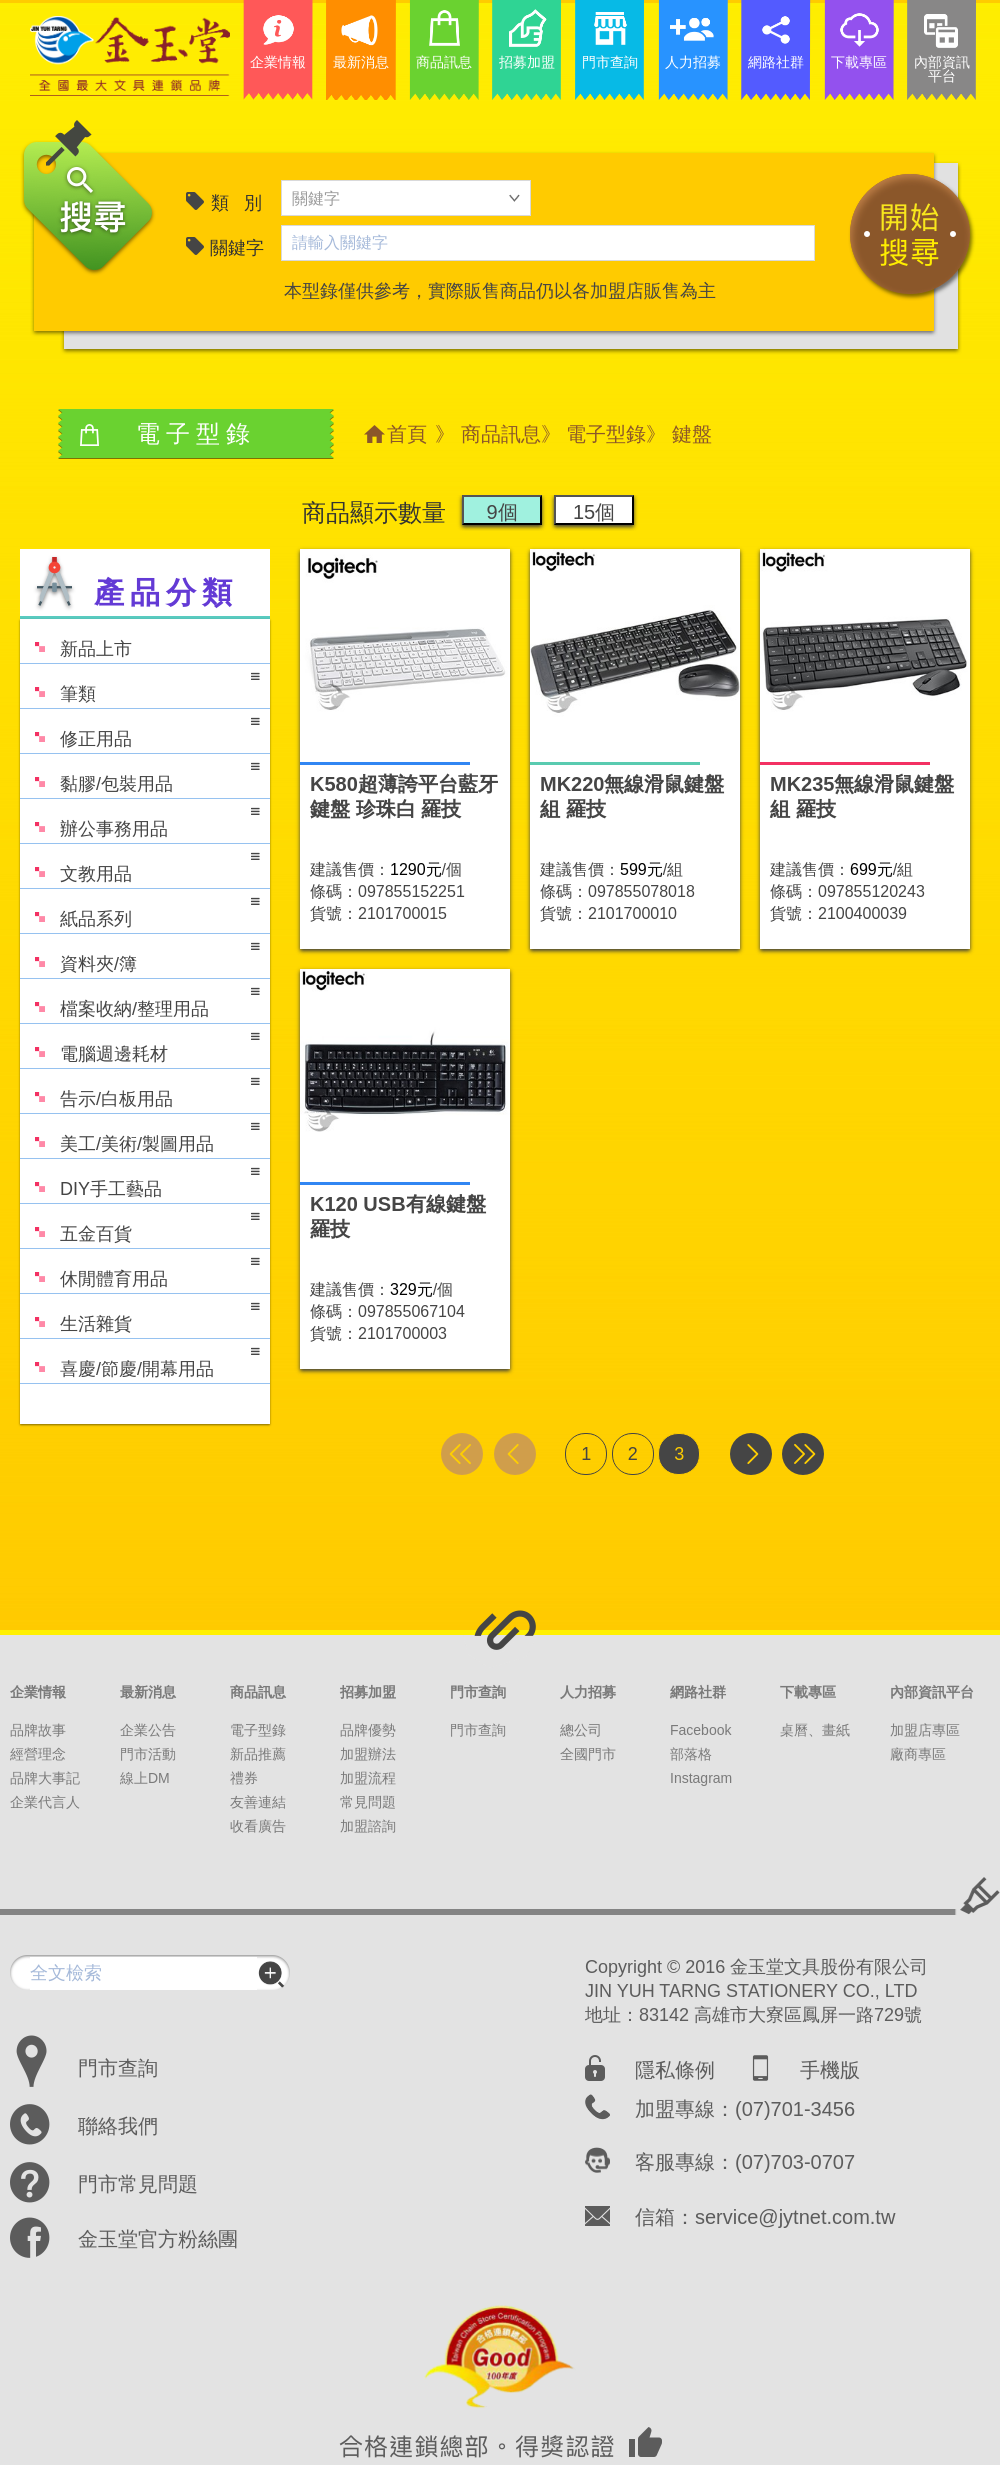 The image size is (1000, 2465). What do you see at coordinates (148, 1730) in the screenshot?
I see `企業公告` at bounding box center [148, 1730].